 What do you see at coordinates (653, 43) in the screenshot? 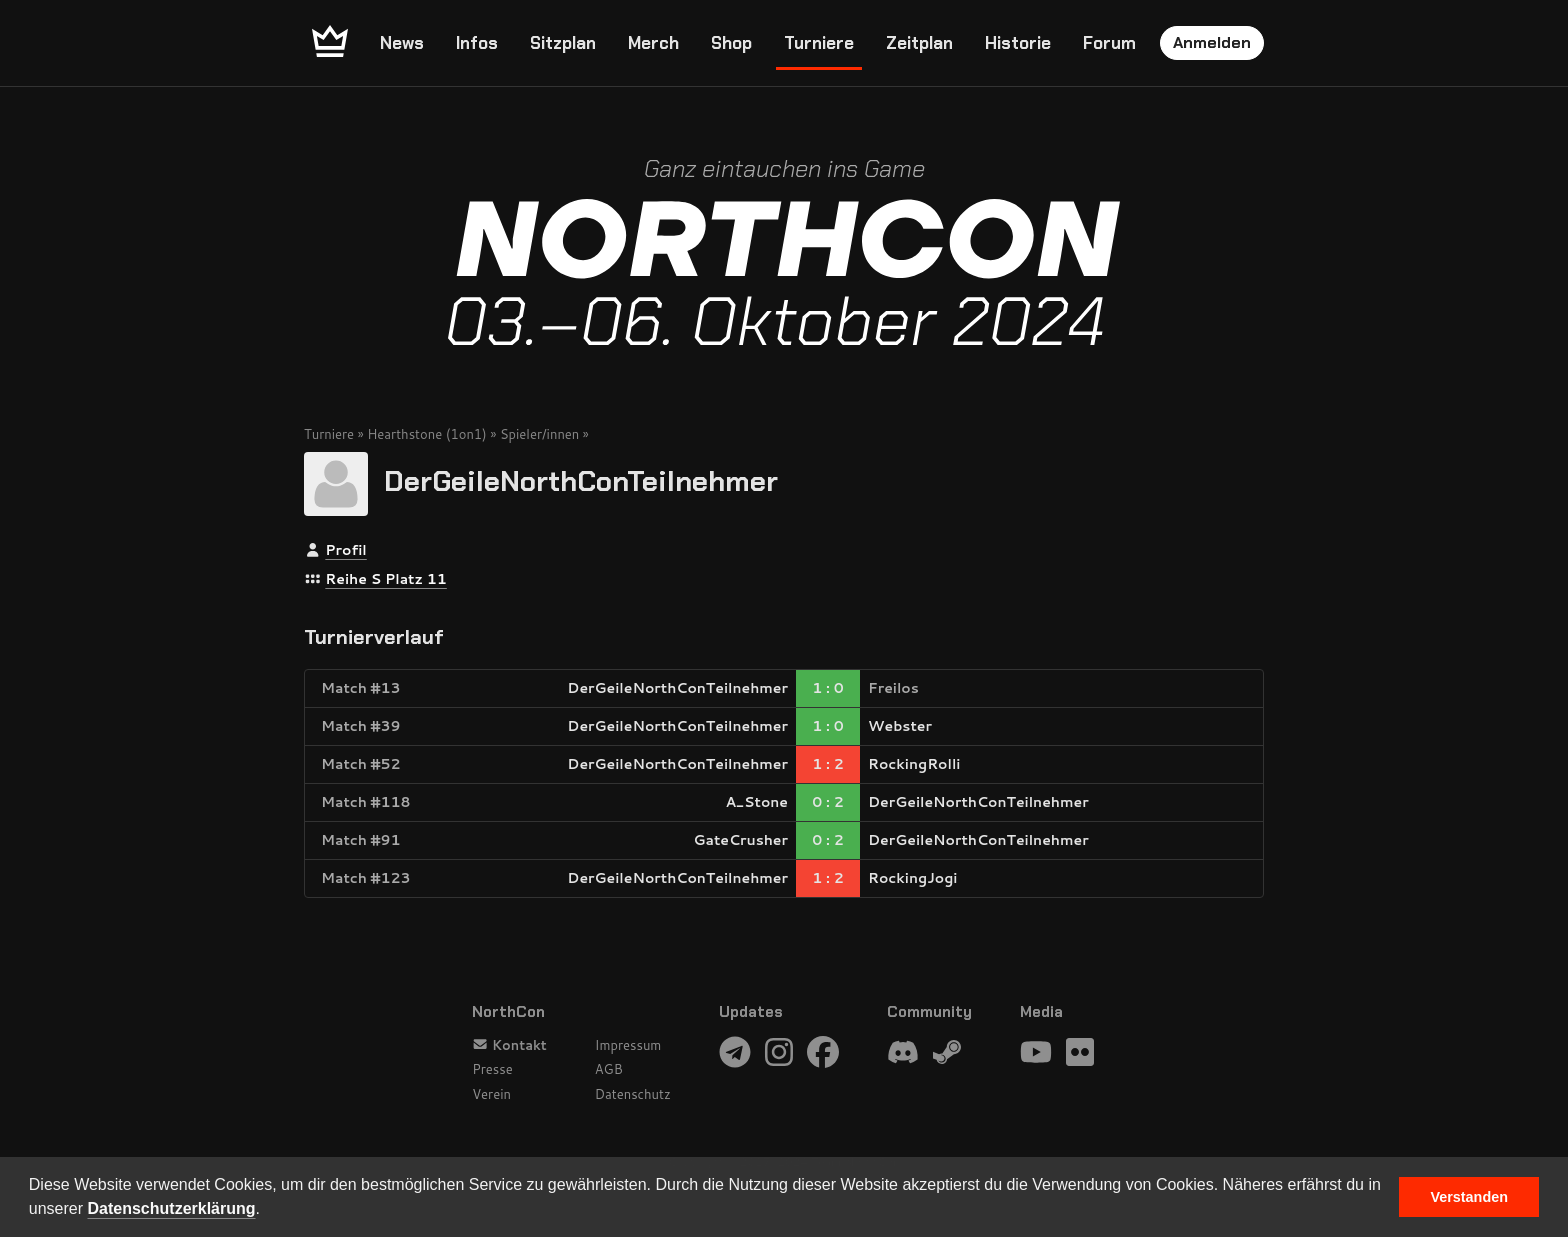
I see `Merch` at bounding box center [653, 43].